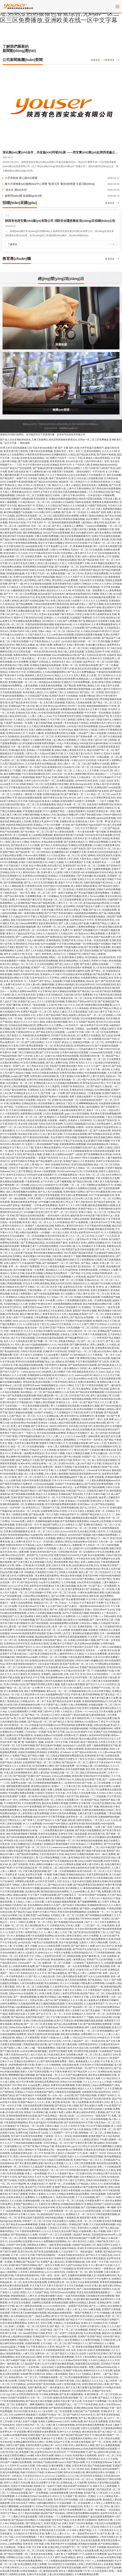  Describe the element at coordinates (29, 2306) in the screenshot. I see `成人性三级欧美在线观看` at that location.